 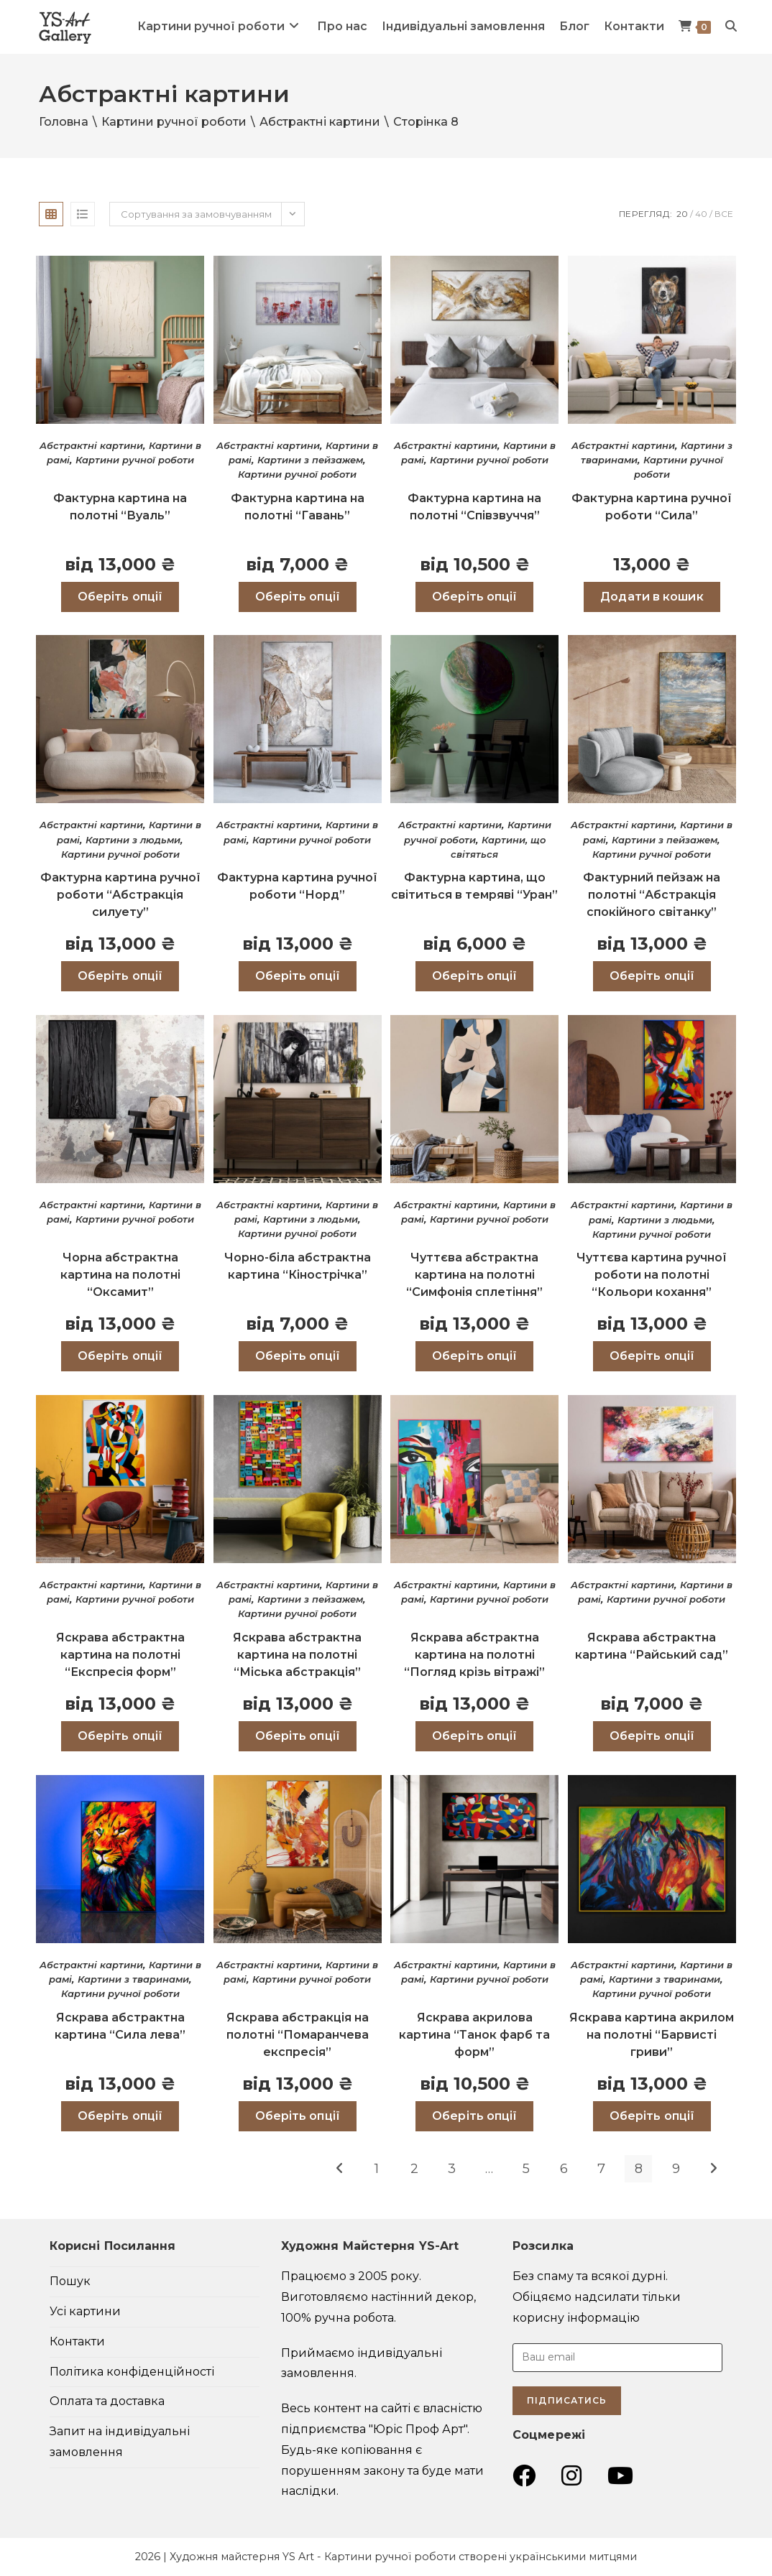 I want to click on Картини з пейзажем, so click(x=310, y=459).